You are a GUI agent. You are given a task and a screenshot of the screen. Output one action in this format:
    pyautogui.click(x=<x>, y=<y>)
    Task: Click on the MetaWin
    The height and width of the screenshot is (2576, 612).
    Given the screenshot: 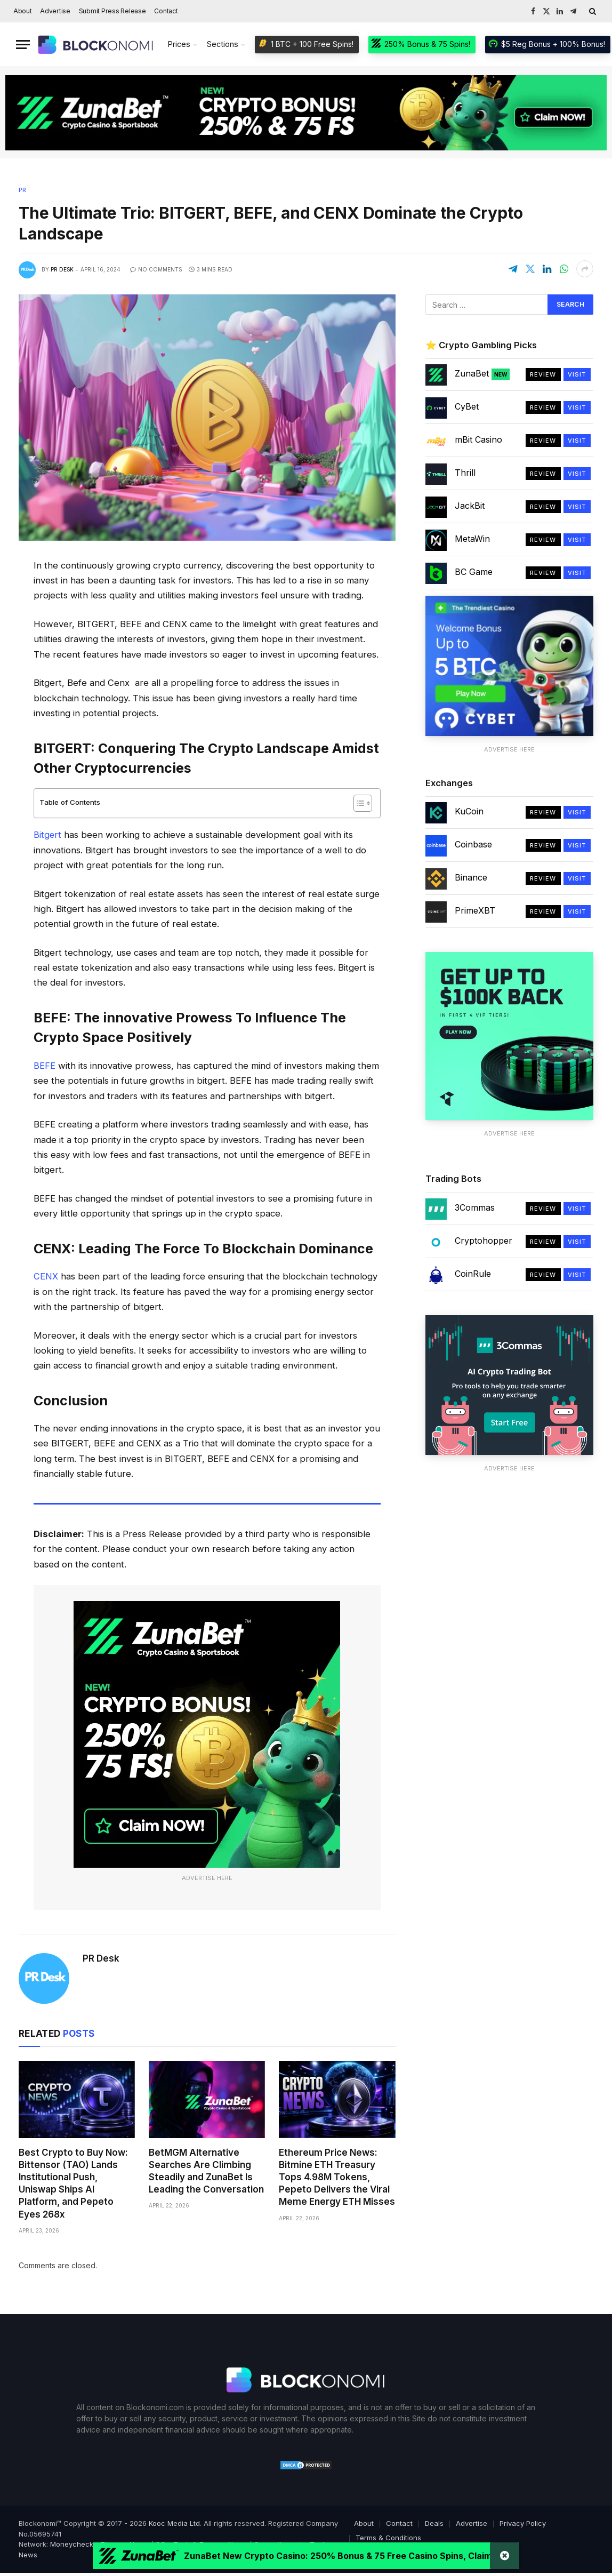 What is the action you would take?
    pyautogui.click(x=472, y=538)
    